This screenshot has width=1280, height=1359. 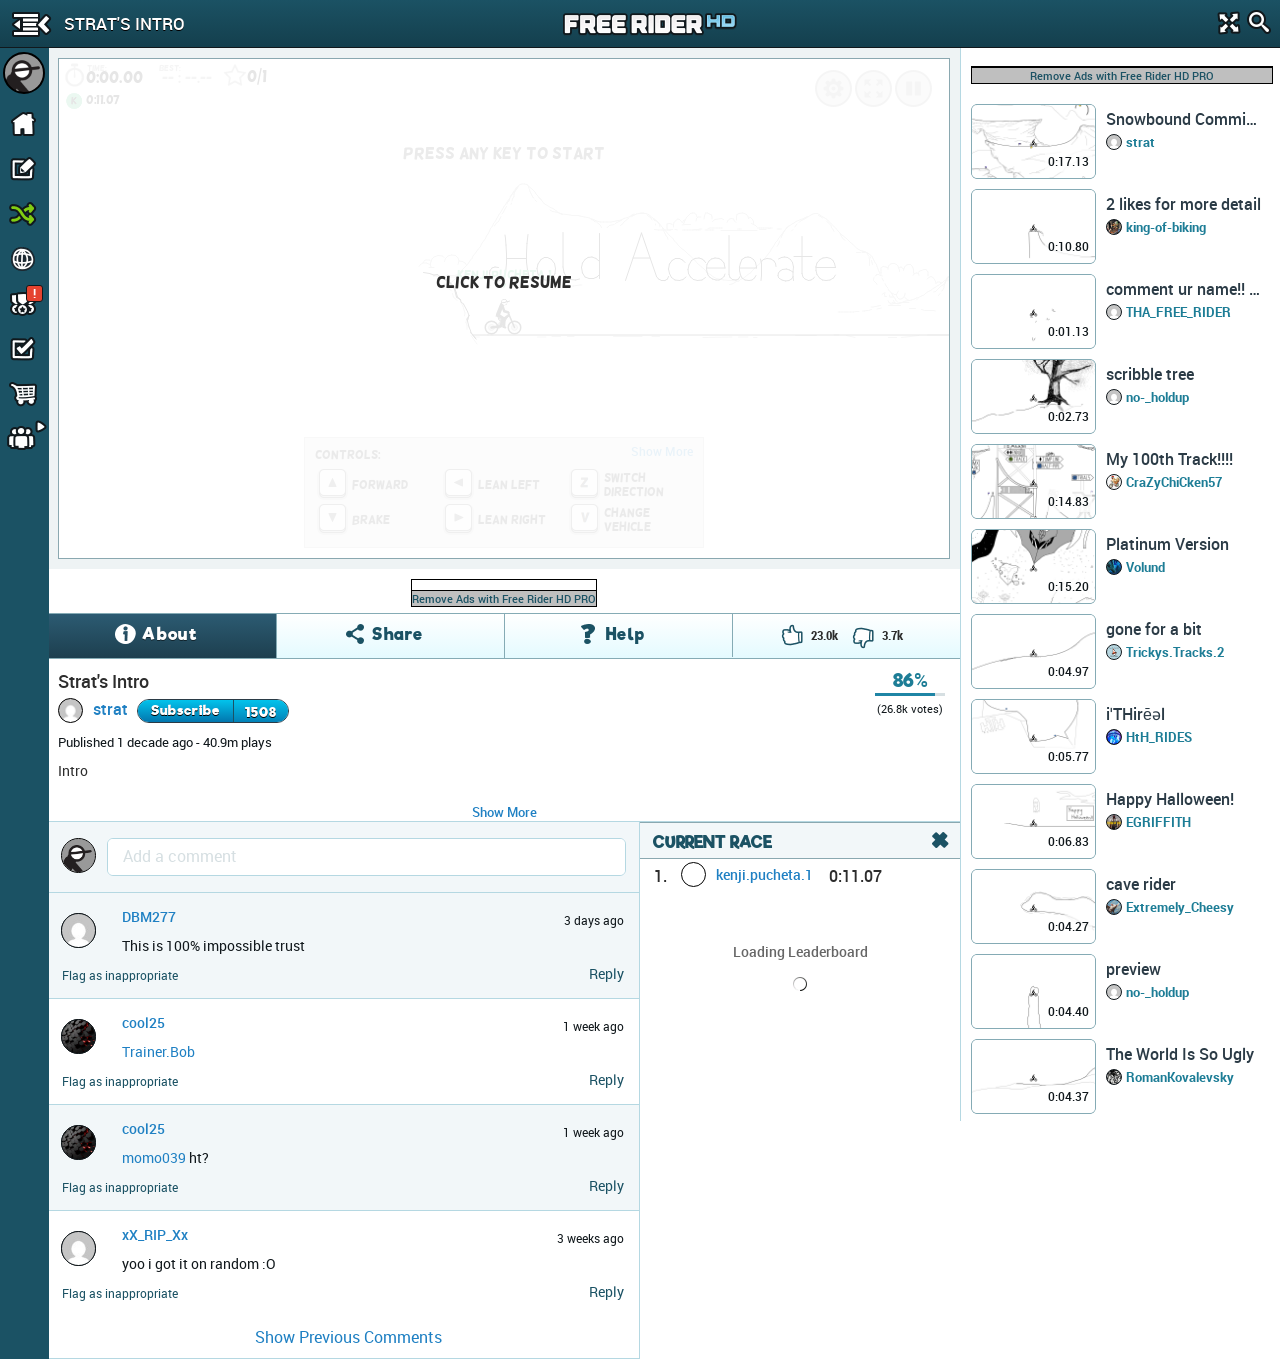 I want to click on Extremely_Cheesy, so click(x=1180, y=907).